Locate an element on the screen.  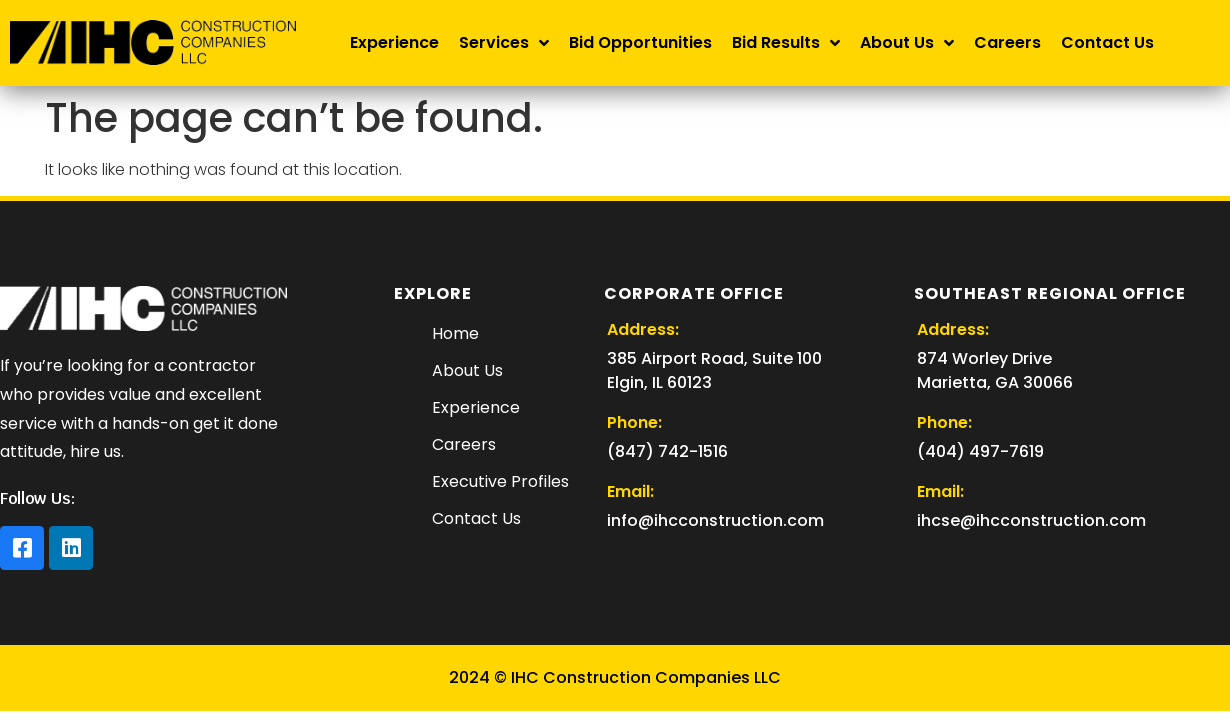
Contact Us is located at coordinates (1107, 42).